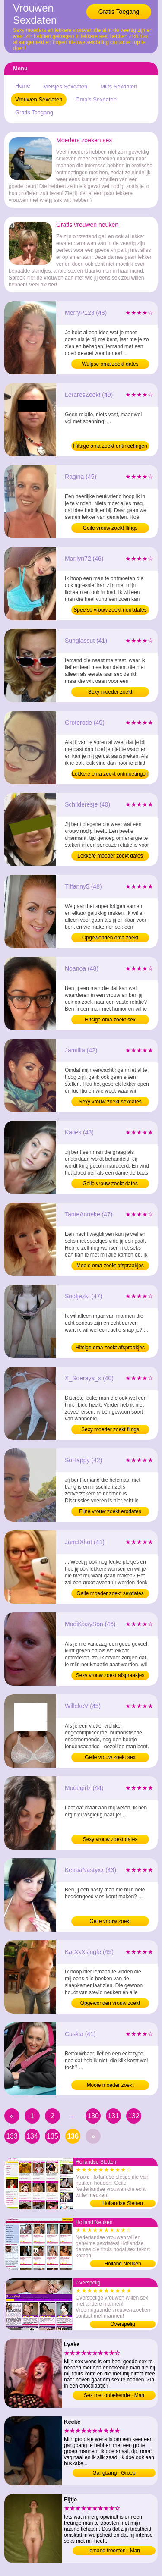  I want to click on Vrouwen Sexdaten, so click(38, 99).